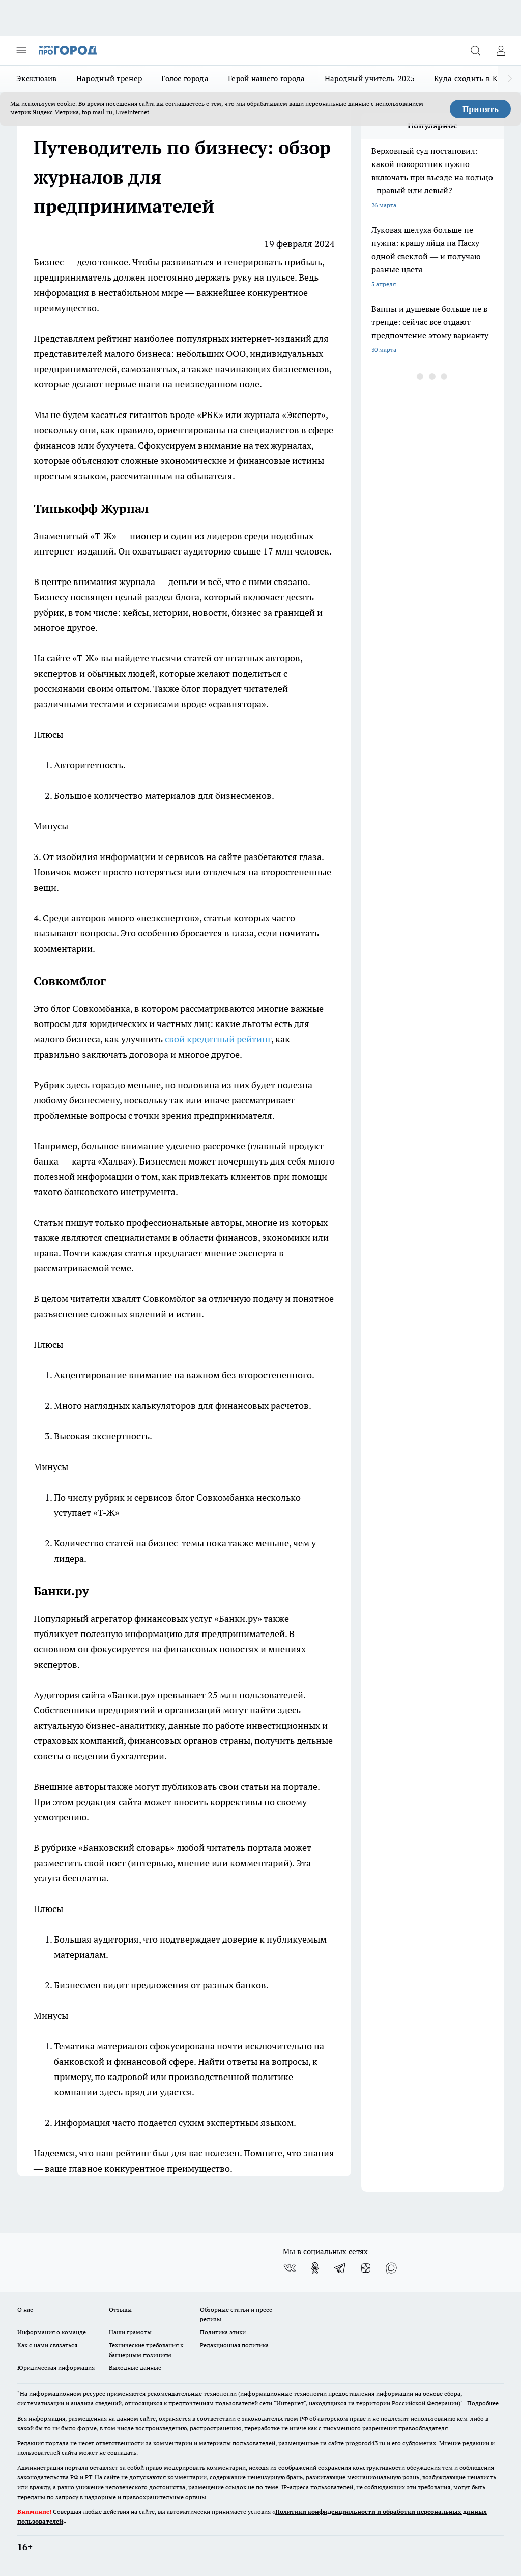 The height and width of the screenshot is (2576, 521). What do you see at coordinates (289, 2268) in the screenshot?
I see `[Группа ВКонтакте]` at bounding box center [289, 2268].